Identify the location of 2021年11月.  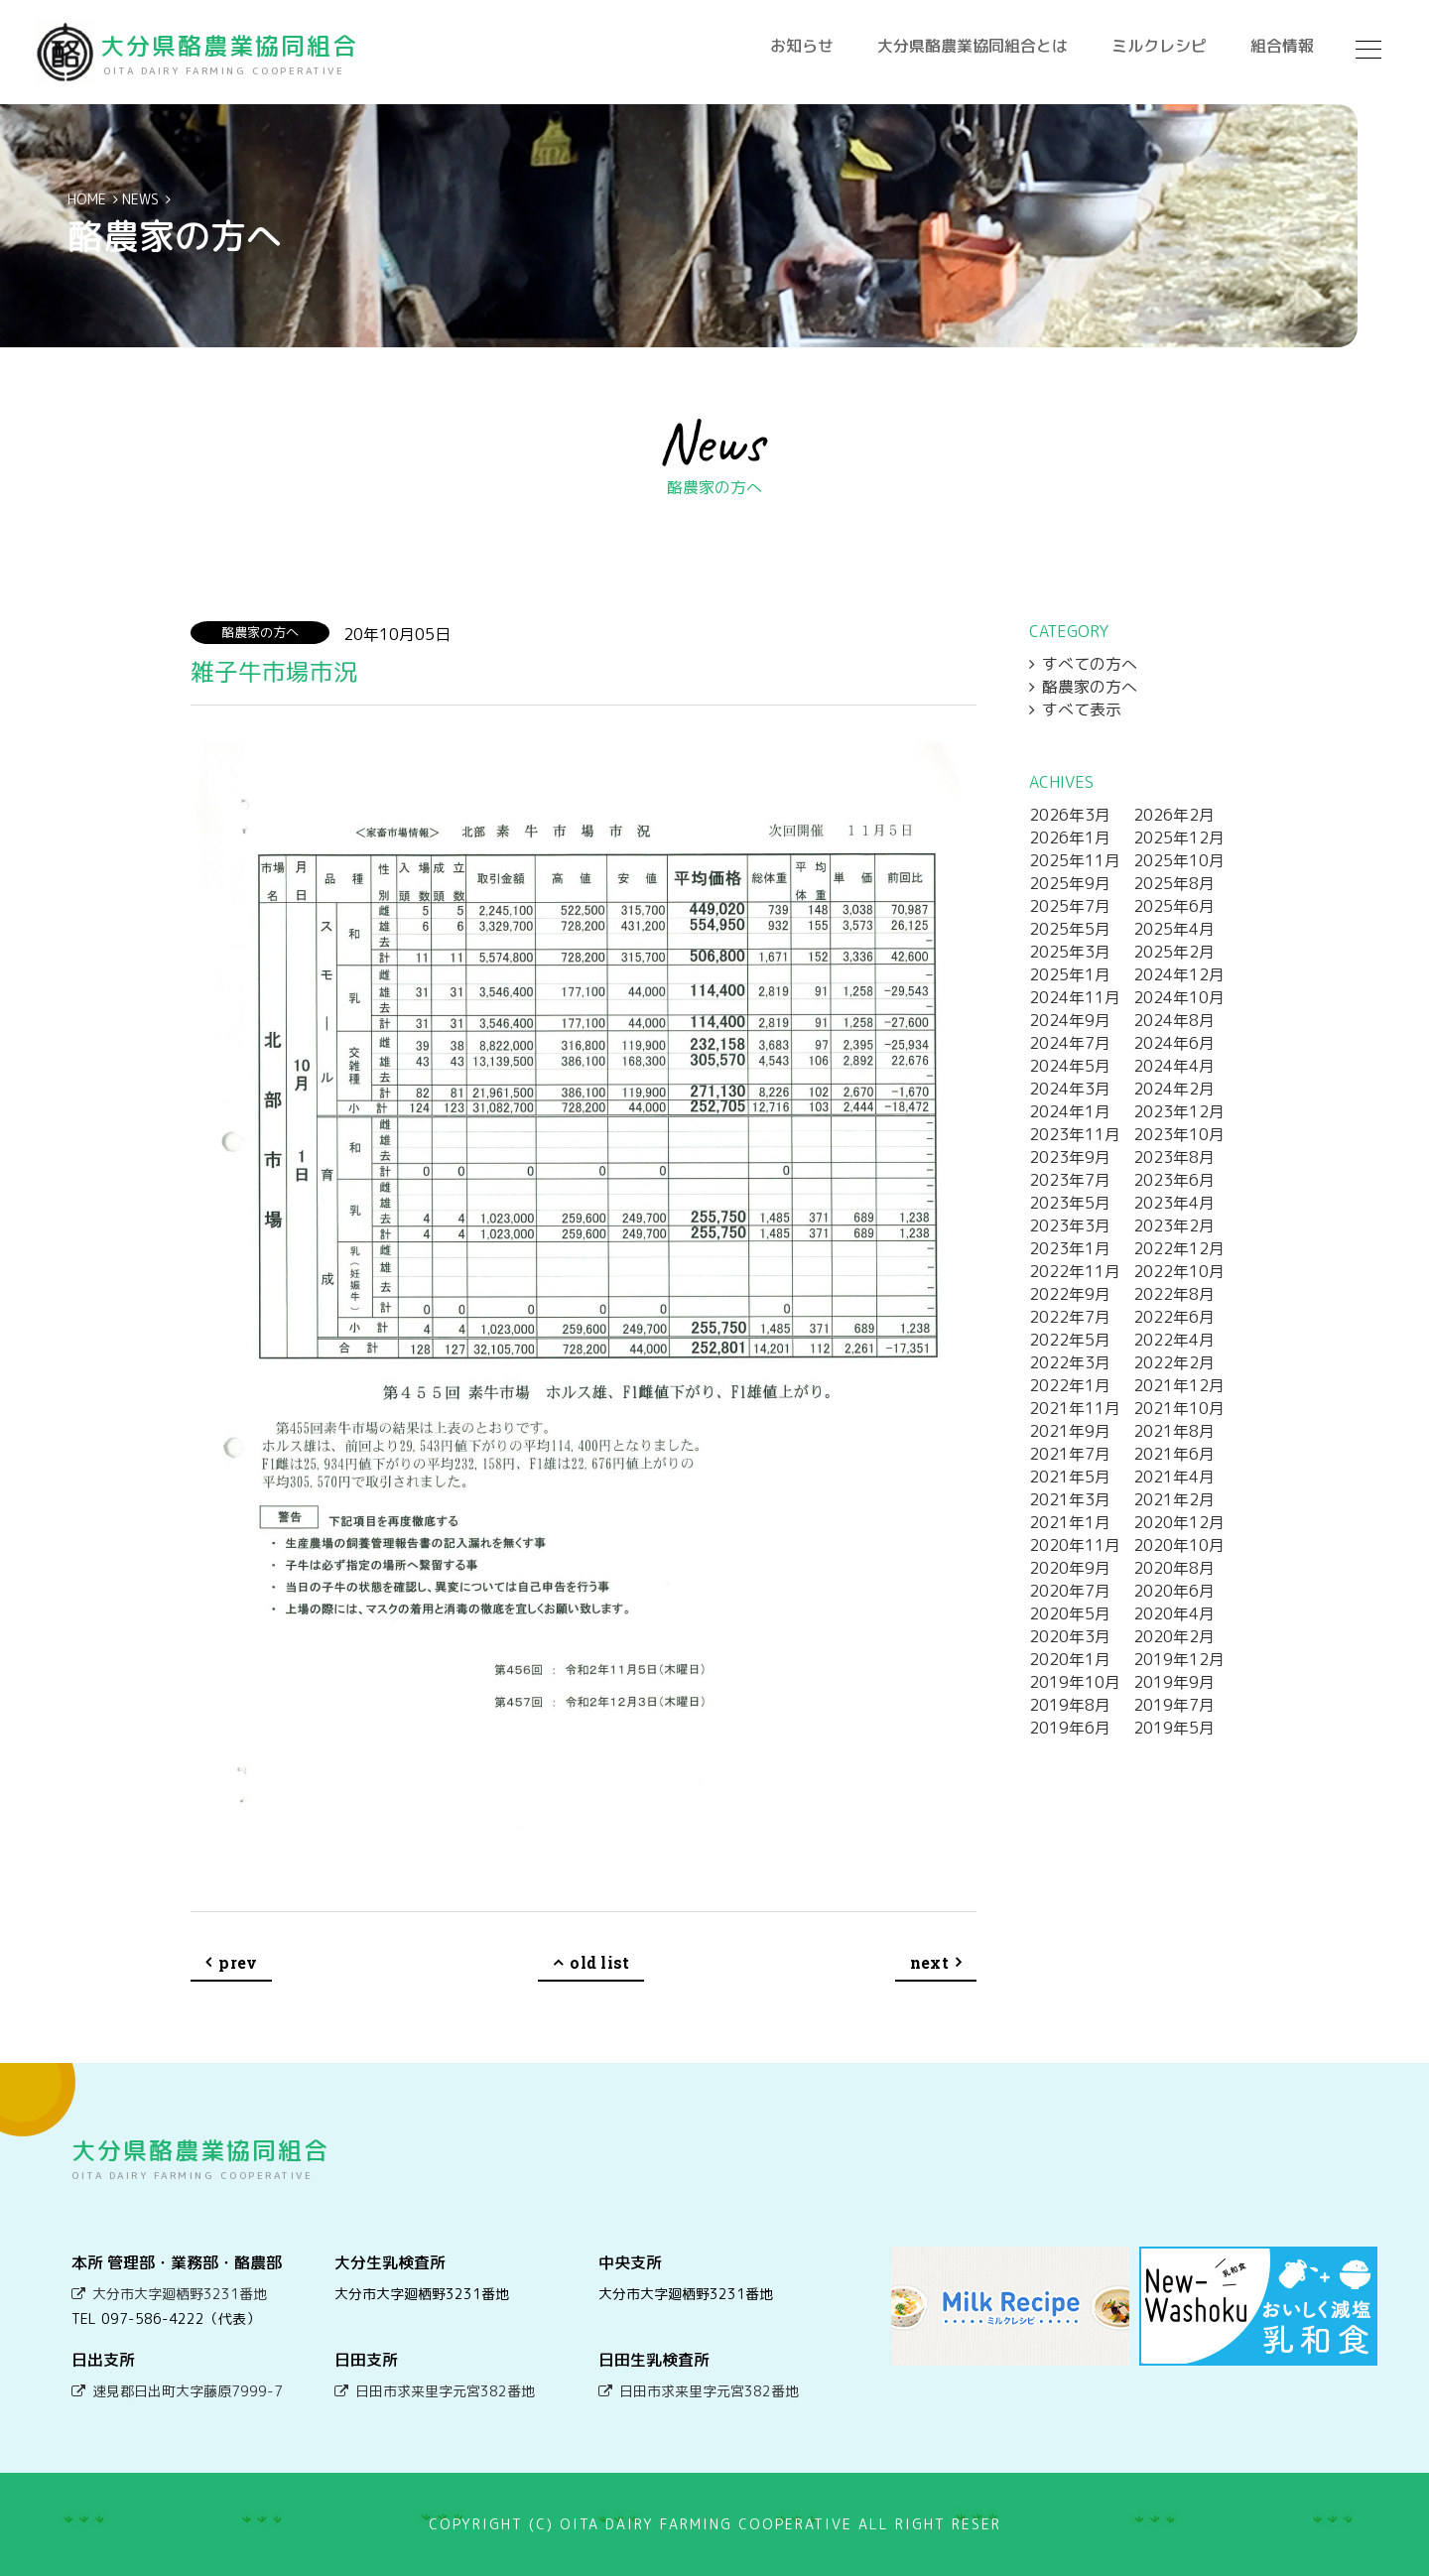
(1074, 1408).